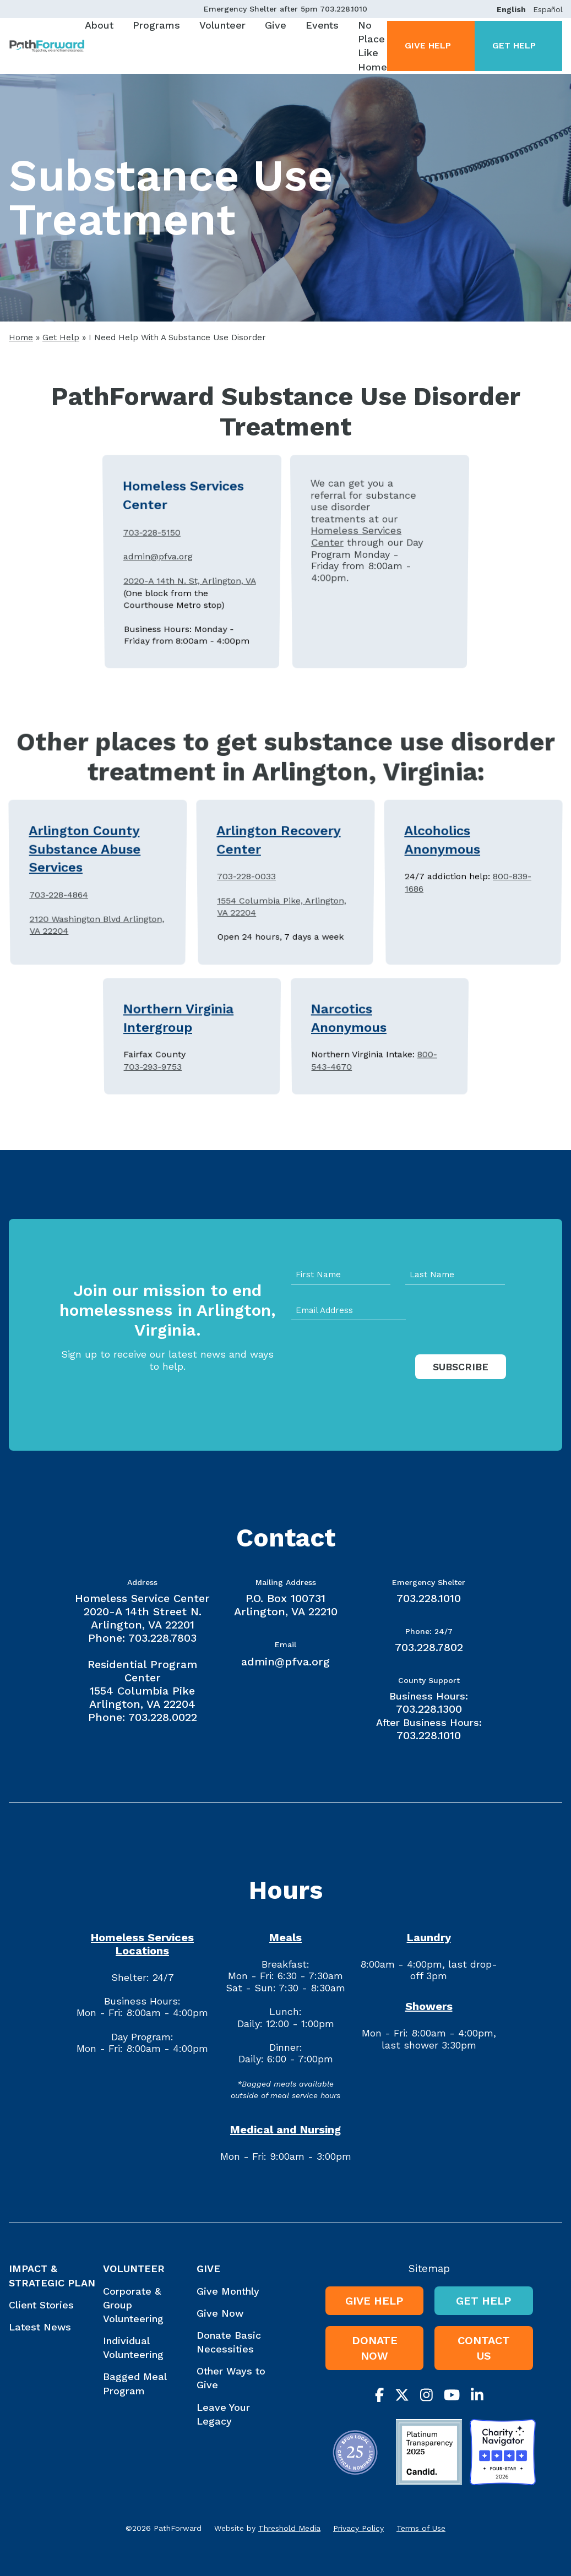 The image size is (571, 2576). Describe the element at coordinates (322, 25) in the screenshot. I see `Events` at that location.